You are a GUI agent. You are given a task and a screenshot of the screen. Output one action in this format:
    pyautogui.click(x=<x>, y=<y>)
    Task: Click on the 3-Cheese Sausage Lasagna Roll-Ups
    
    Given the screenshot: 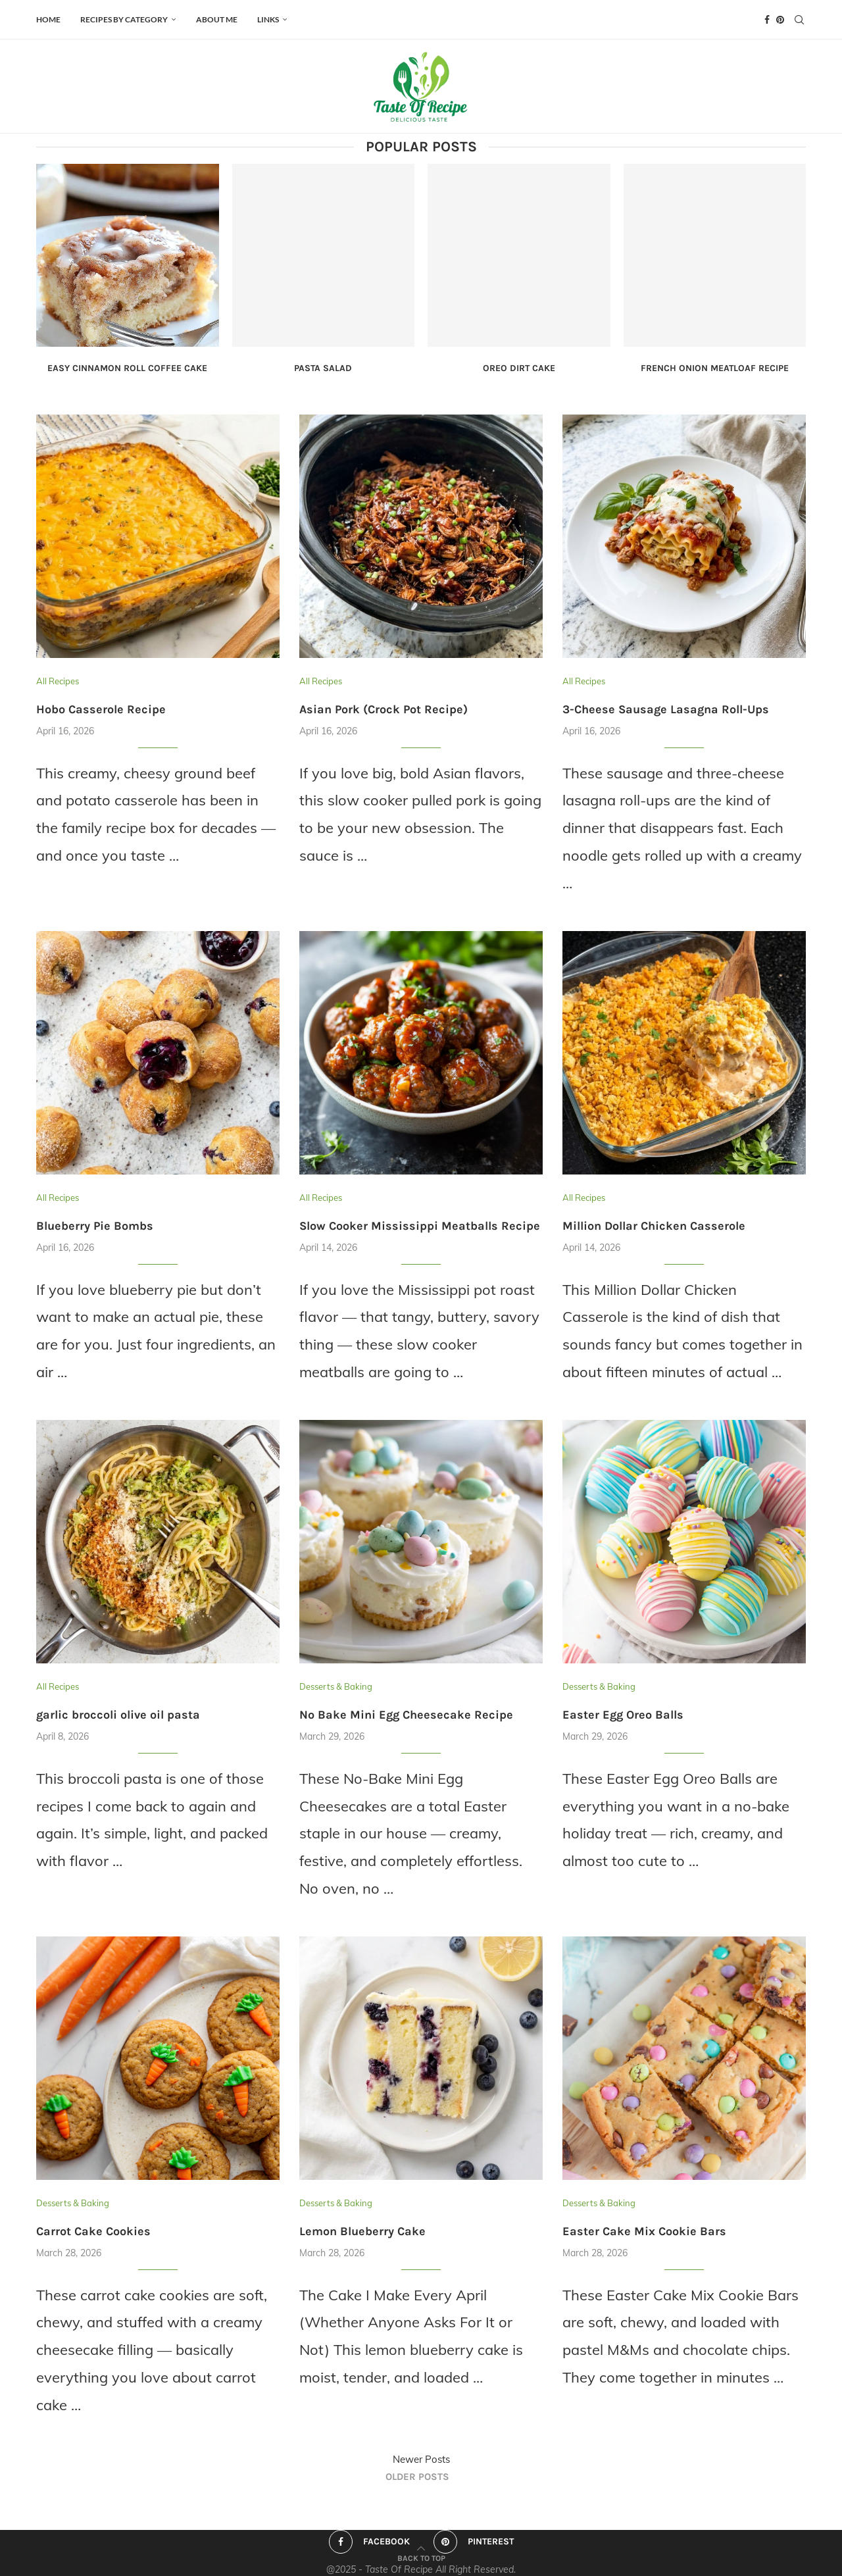 What is the action you would take?
    pyautogui.click(x=665, y=709)
    